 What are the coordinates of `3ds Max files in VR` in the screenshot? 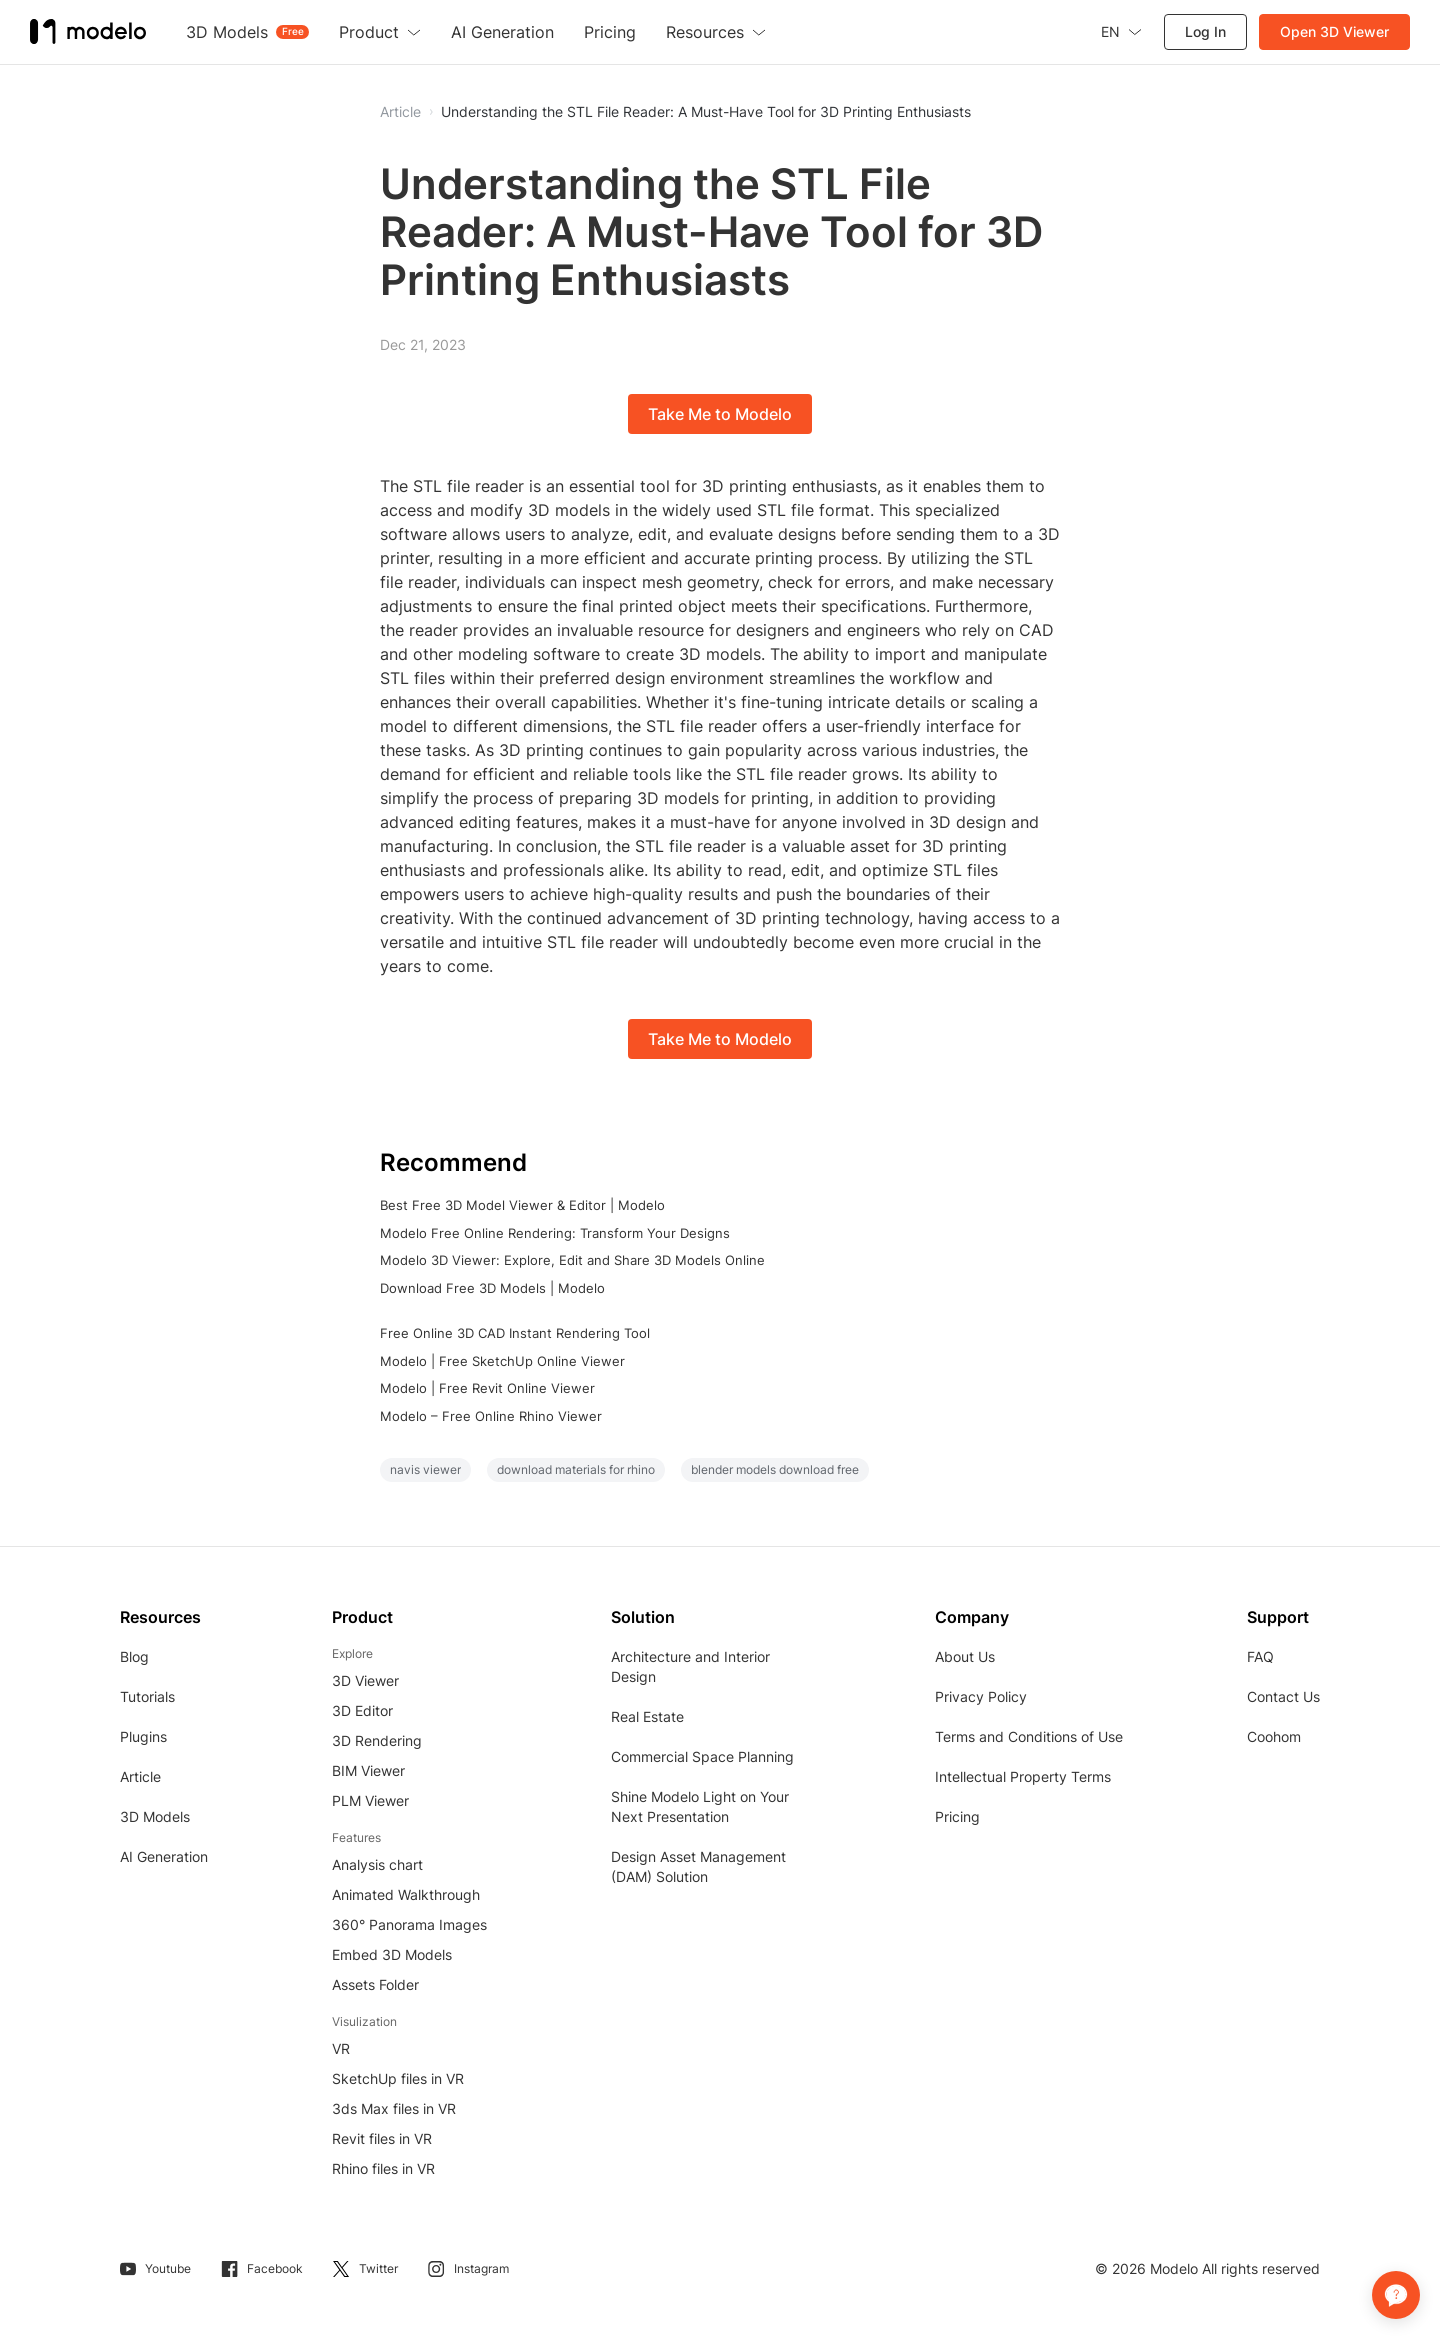 It's located at (394, 2108).